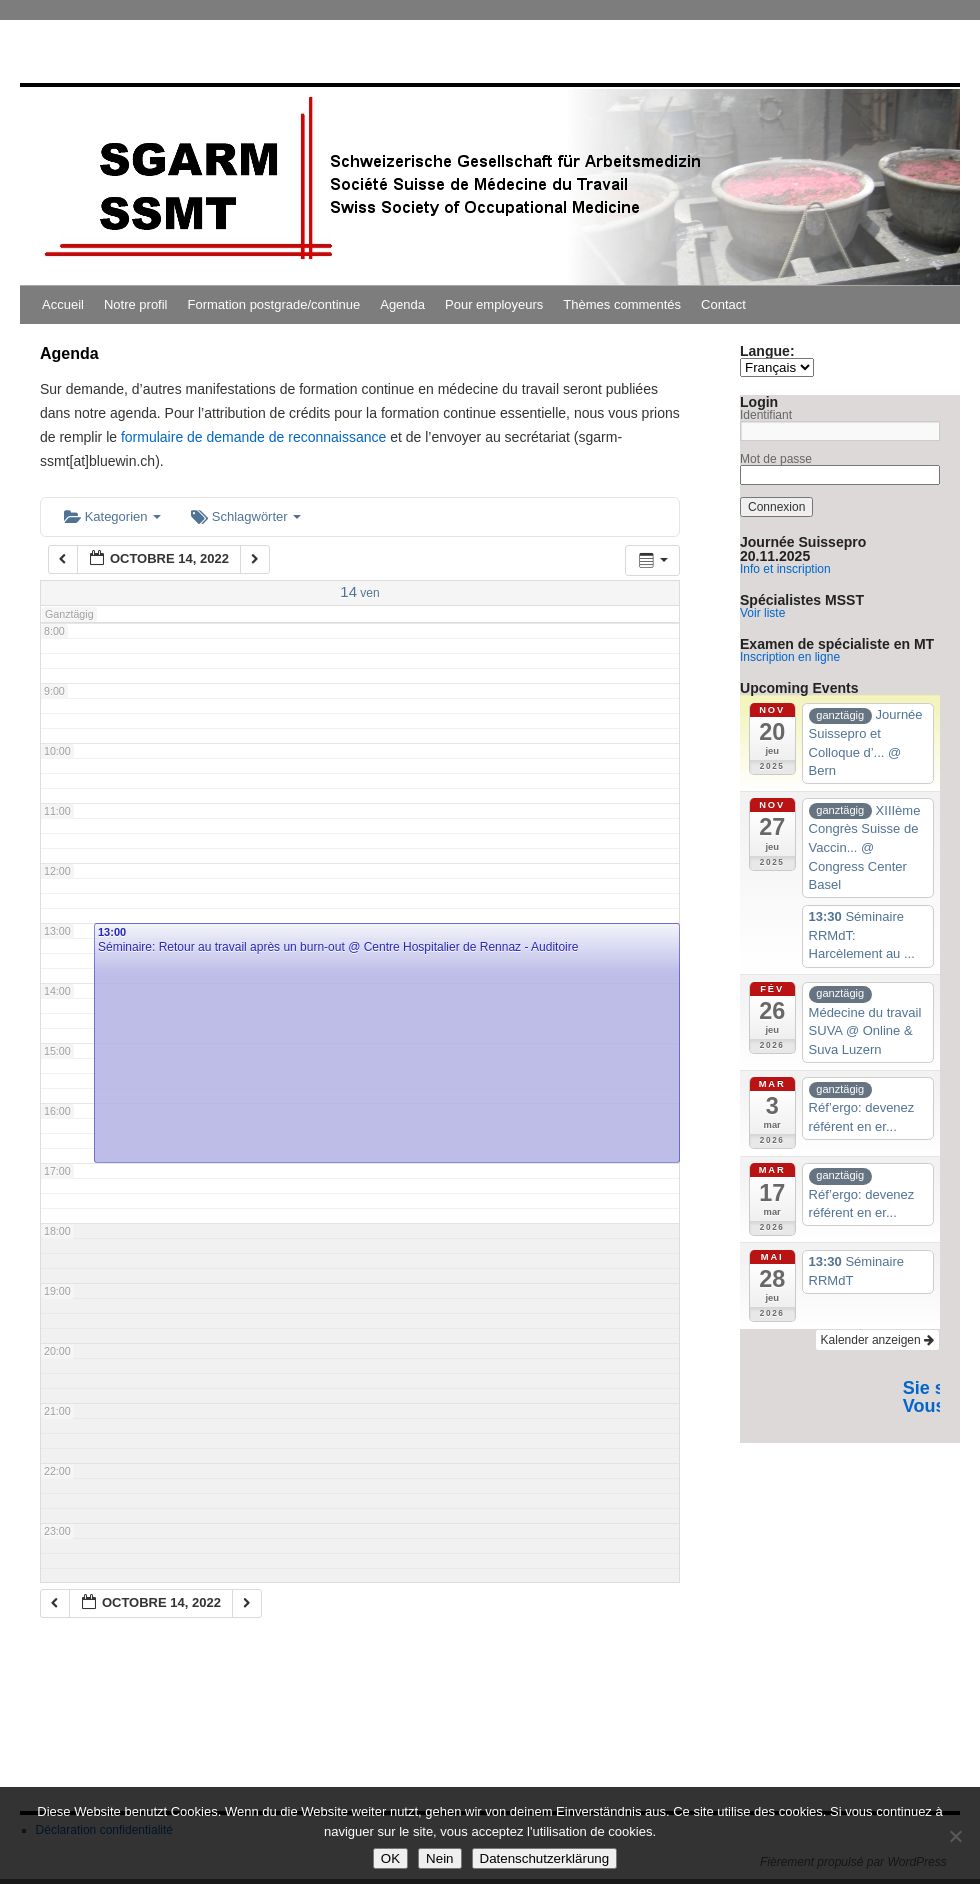 The image size is (980, 1884). Describe the element at coordinates (877, 1340) in the screenshot. I see `Kalender anzeigen` at that location.